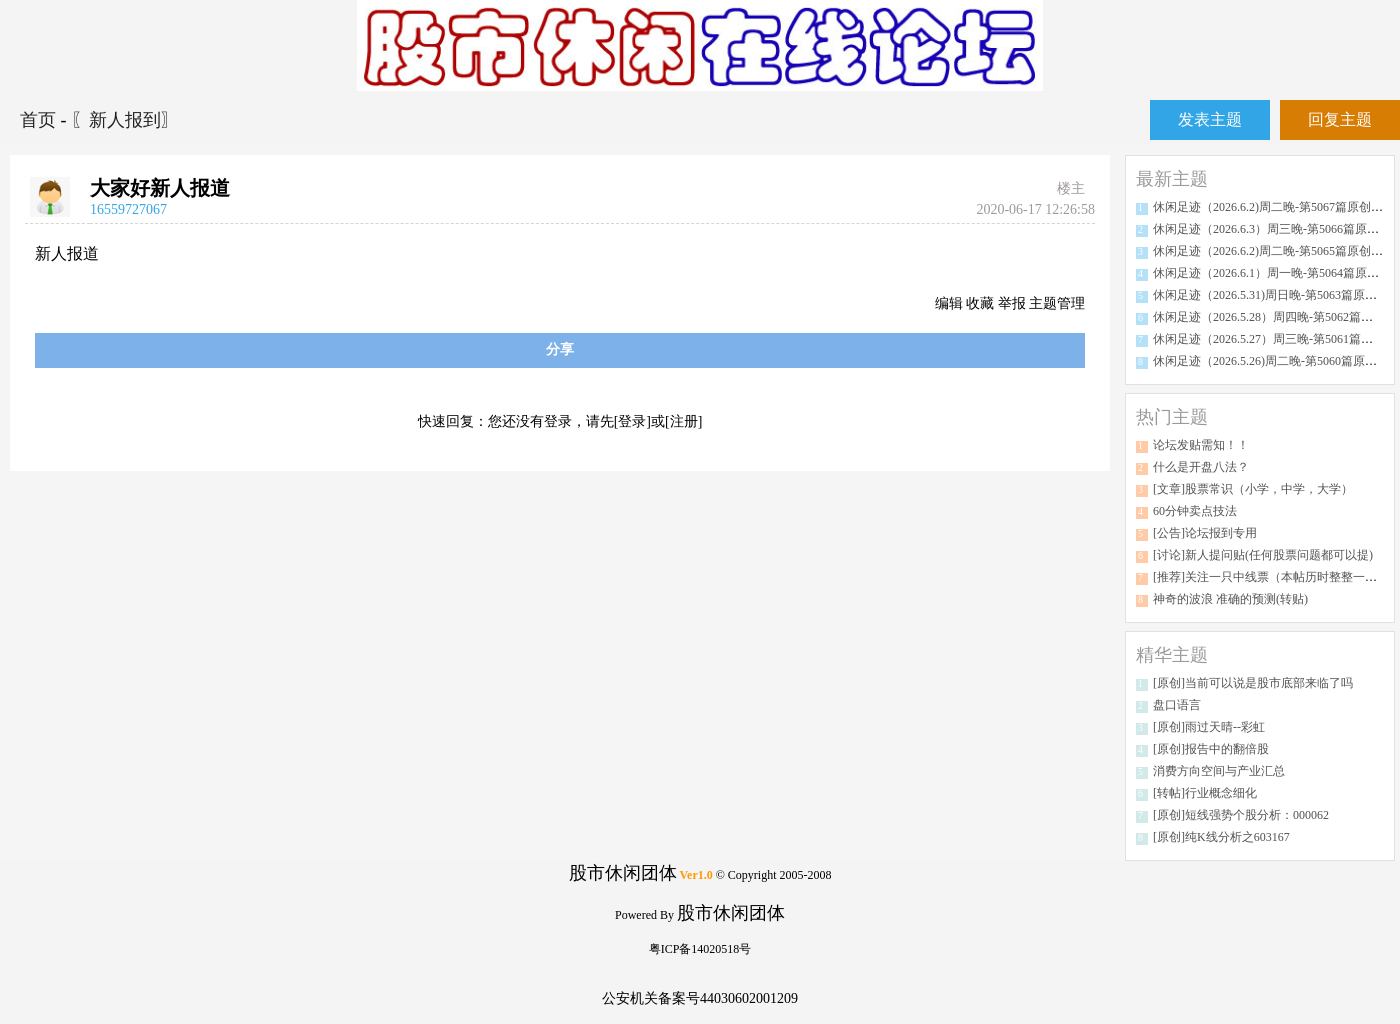 The height and width of the screenshot is (1024, 1400). What do you see at coordinates (1195, 511) in the screenshot?
I see `60分钟卖点技法` at bounding box center [1195, 511].